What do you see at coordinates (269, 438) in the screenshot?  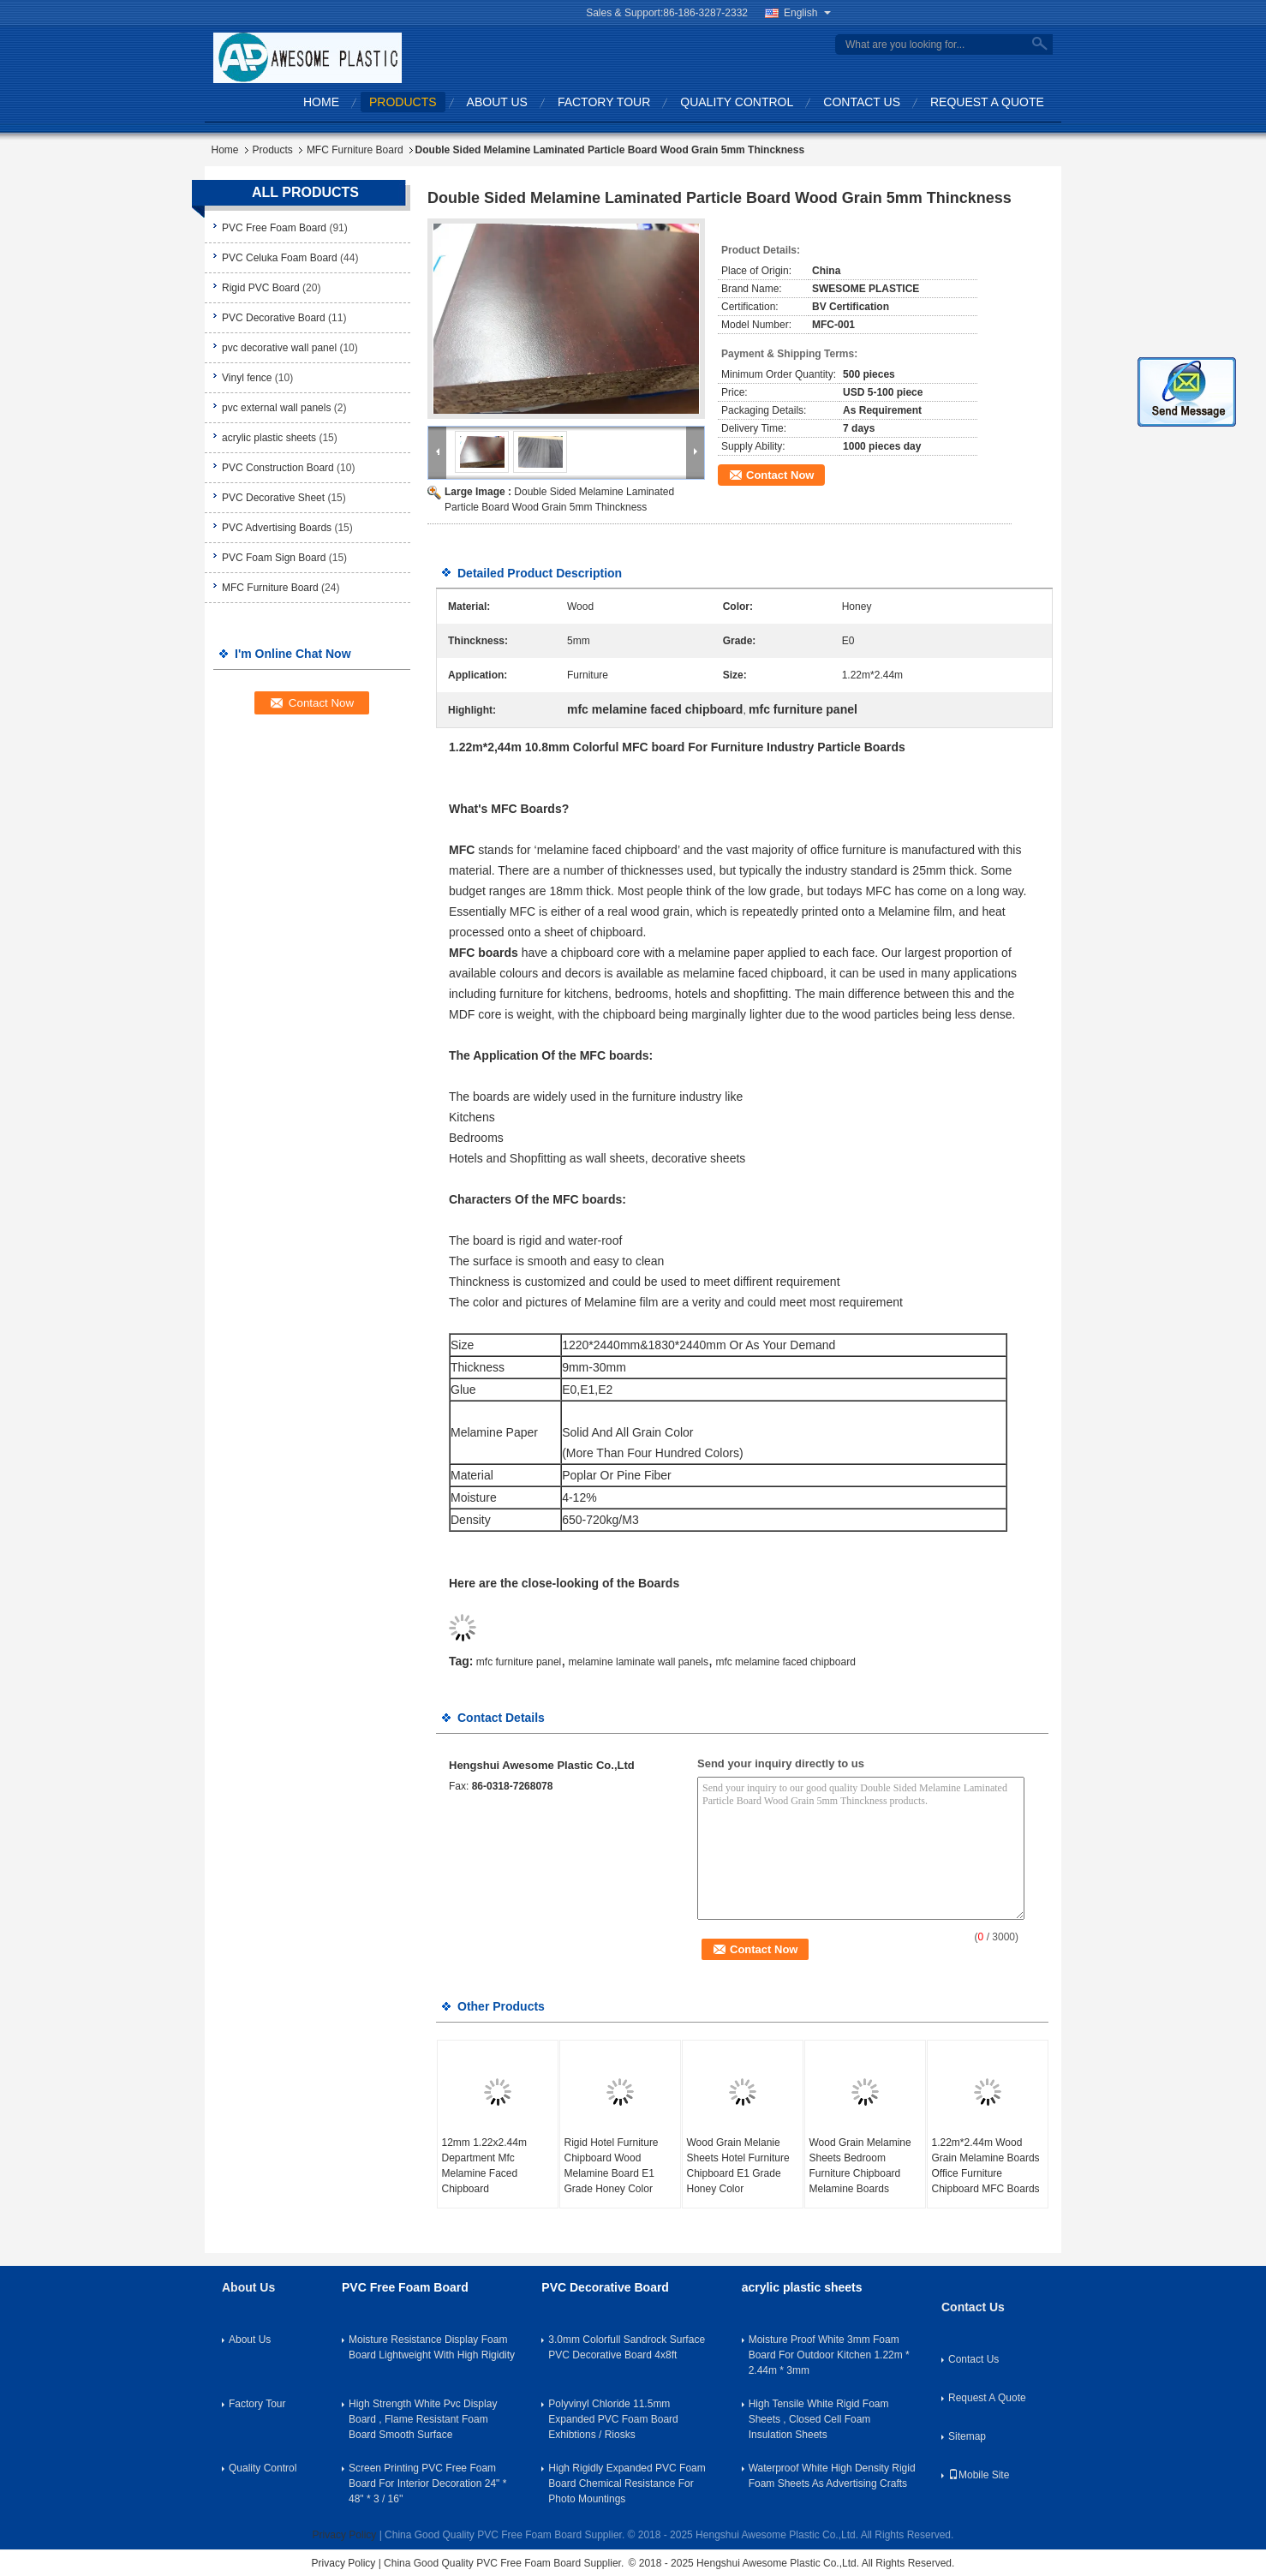 I see `acrylic plastic sheets` at bounding box center [269, 438].